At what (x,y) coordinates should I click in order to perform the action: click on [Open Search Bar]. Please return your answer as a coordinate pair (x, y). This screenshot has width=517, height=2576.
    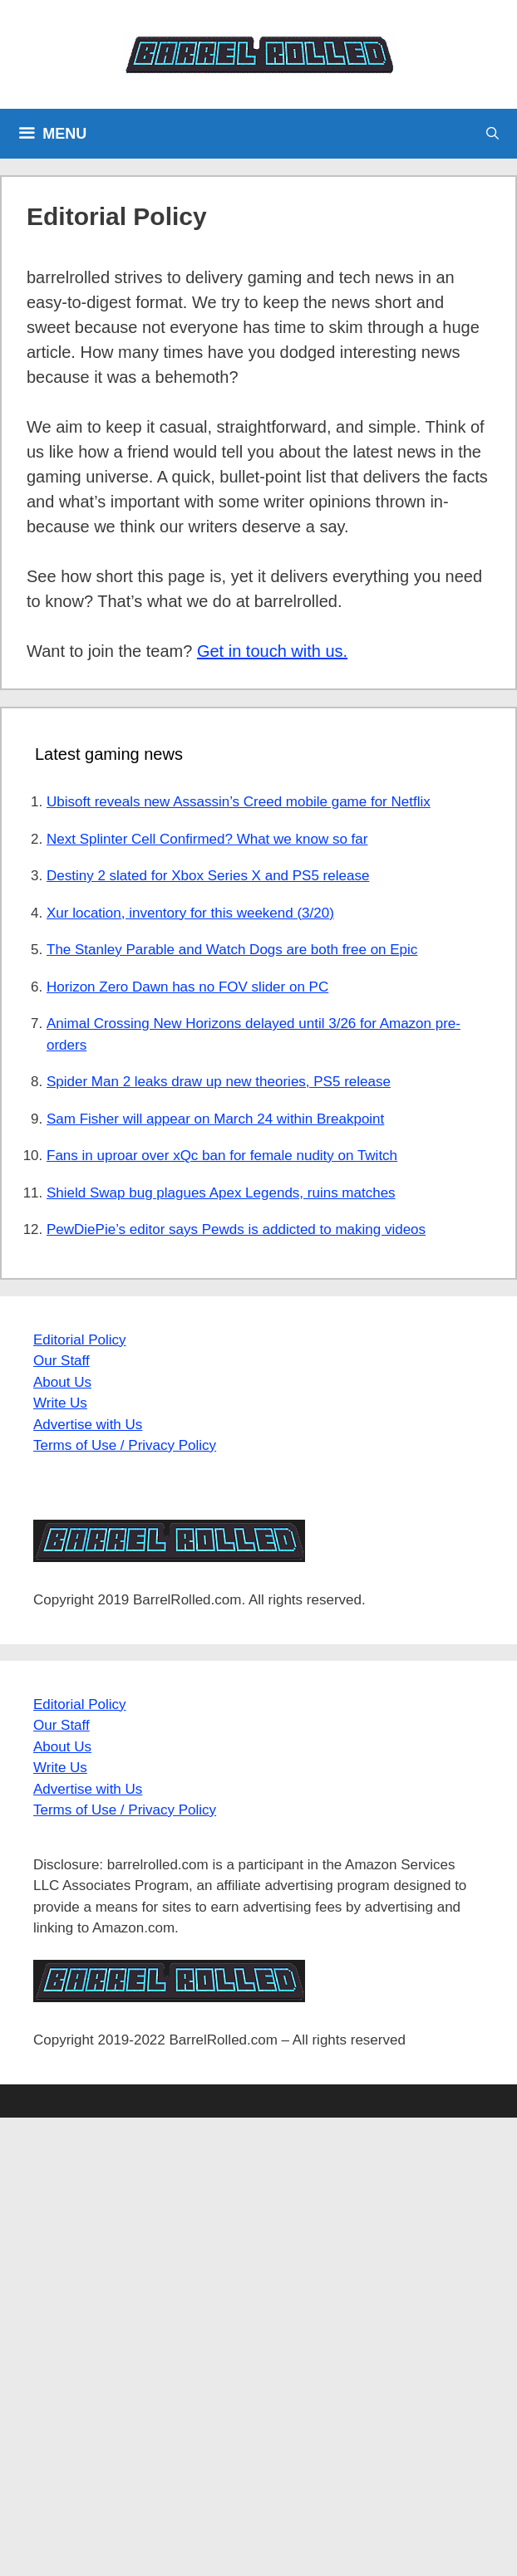
    Looking at the image, I should click on (492, 134).